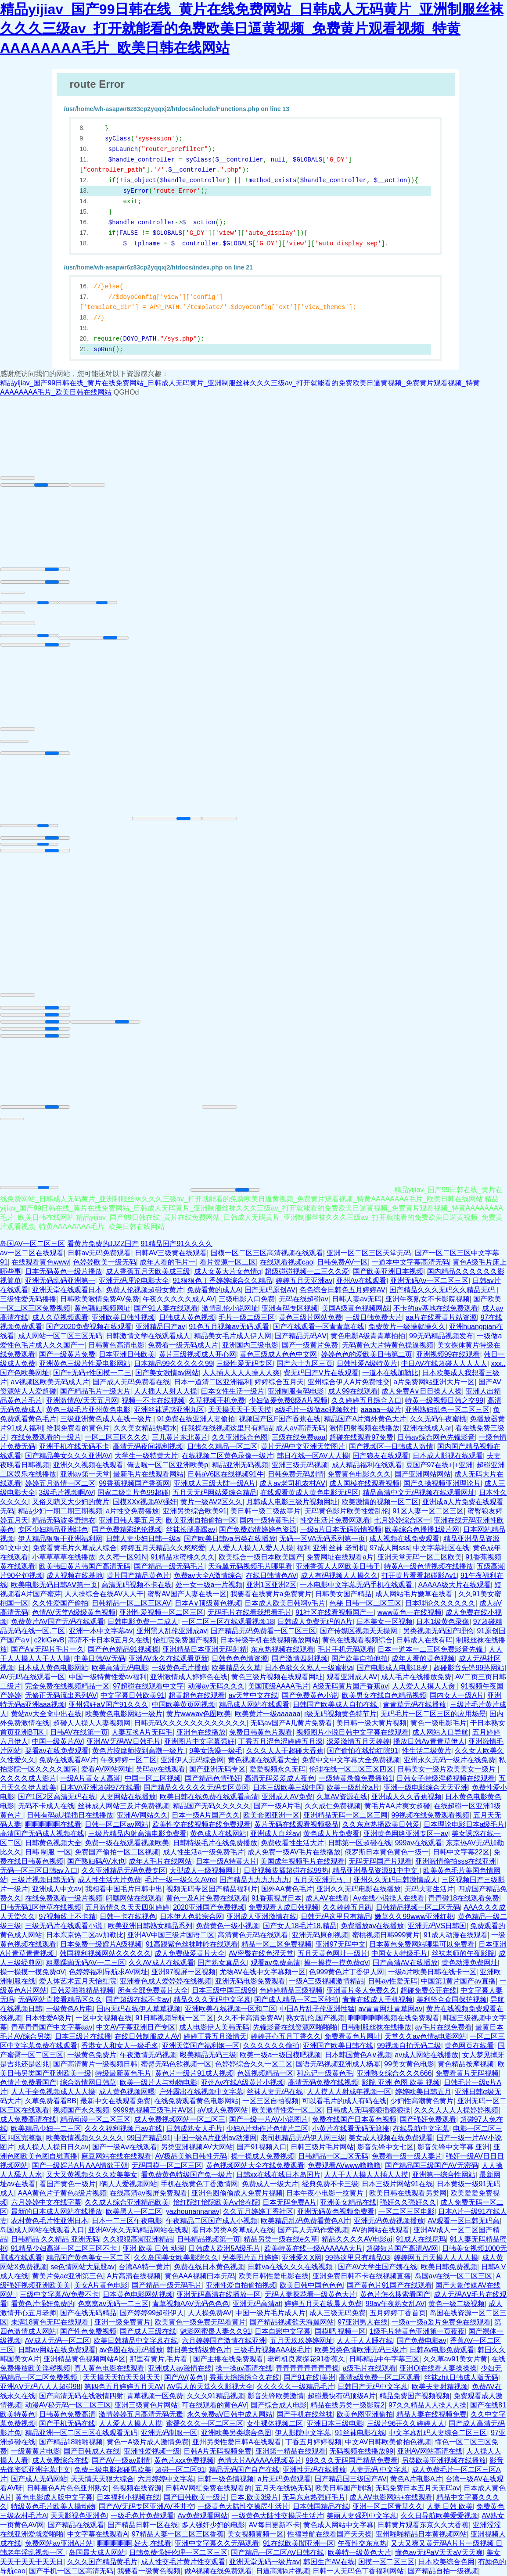  What do you see at coordinates (166, 2479) in the screenshot?
I see `六月婷婷中文字幕` at bounding box center [166, 2479].